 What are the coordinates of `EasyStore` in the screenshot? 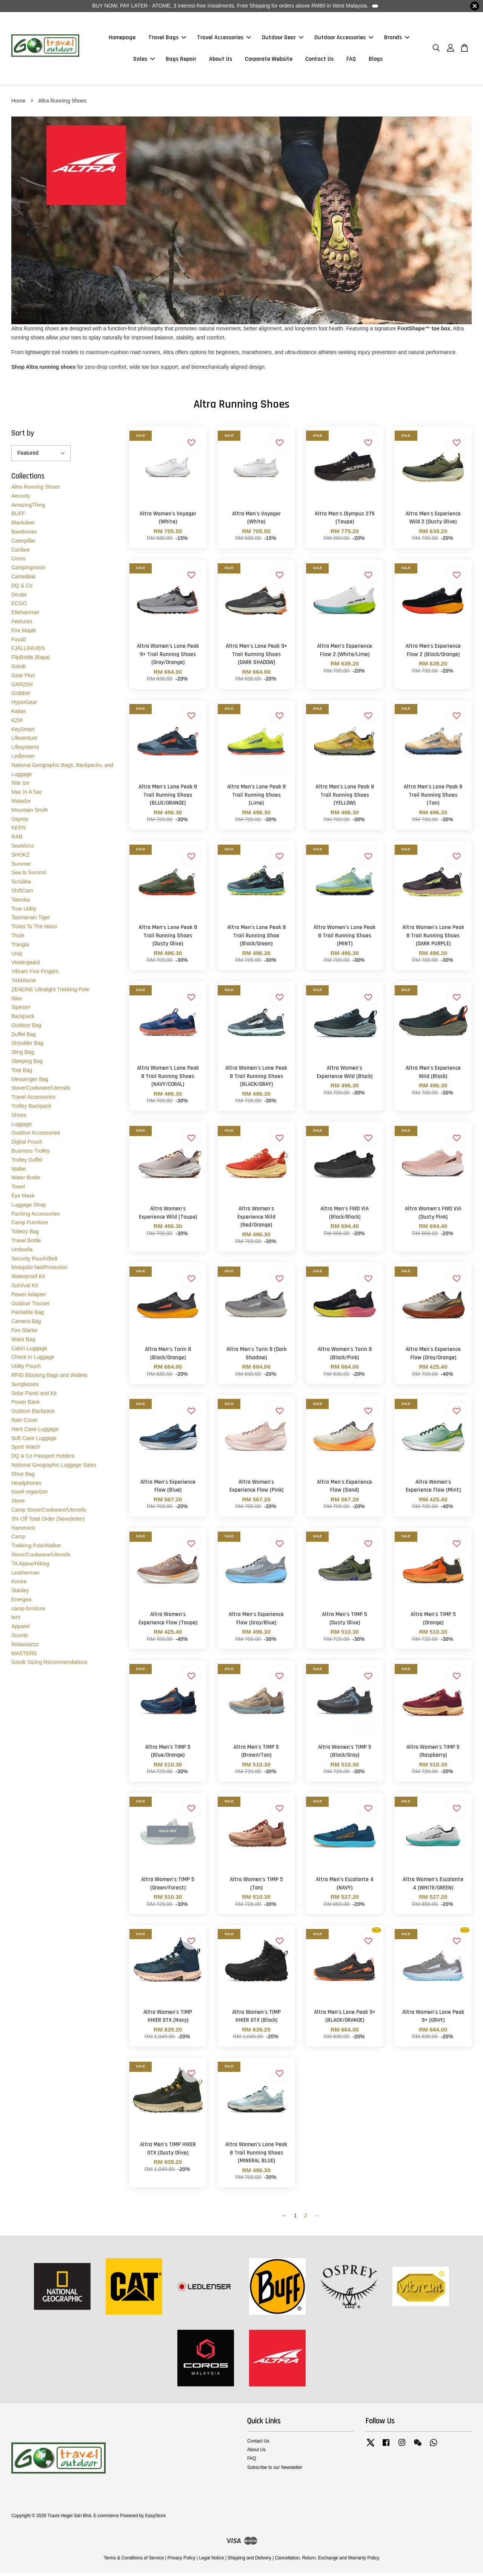 It's located at (155, 2518).